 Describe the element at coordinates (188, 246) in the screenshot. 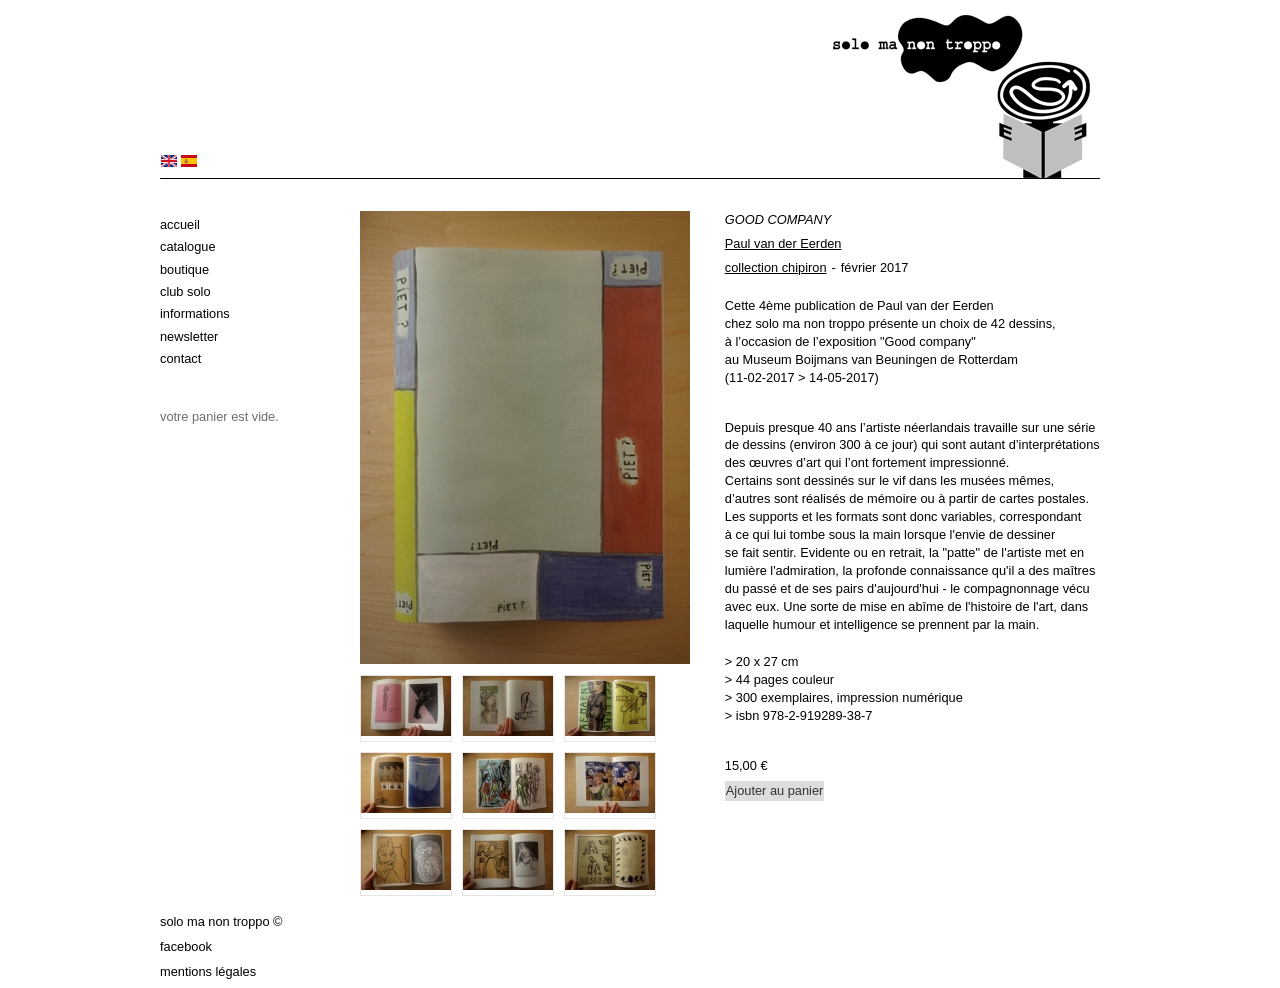

I see `Catalogue` at that location.